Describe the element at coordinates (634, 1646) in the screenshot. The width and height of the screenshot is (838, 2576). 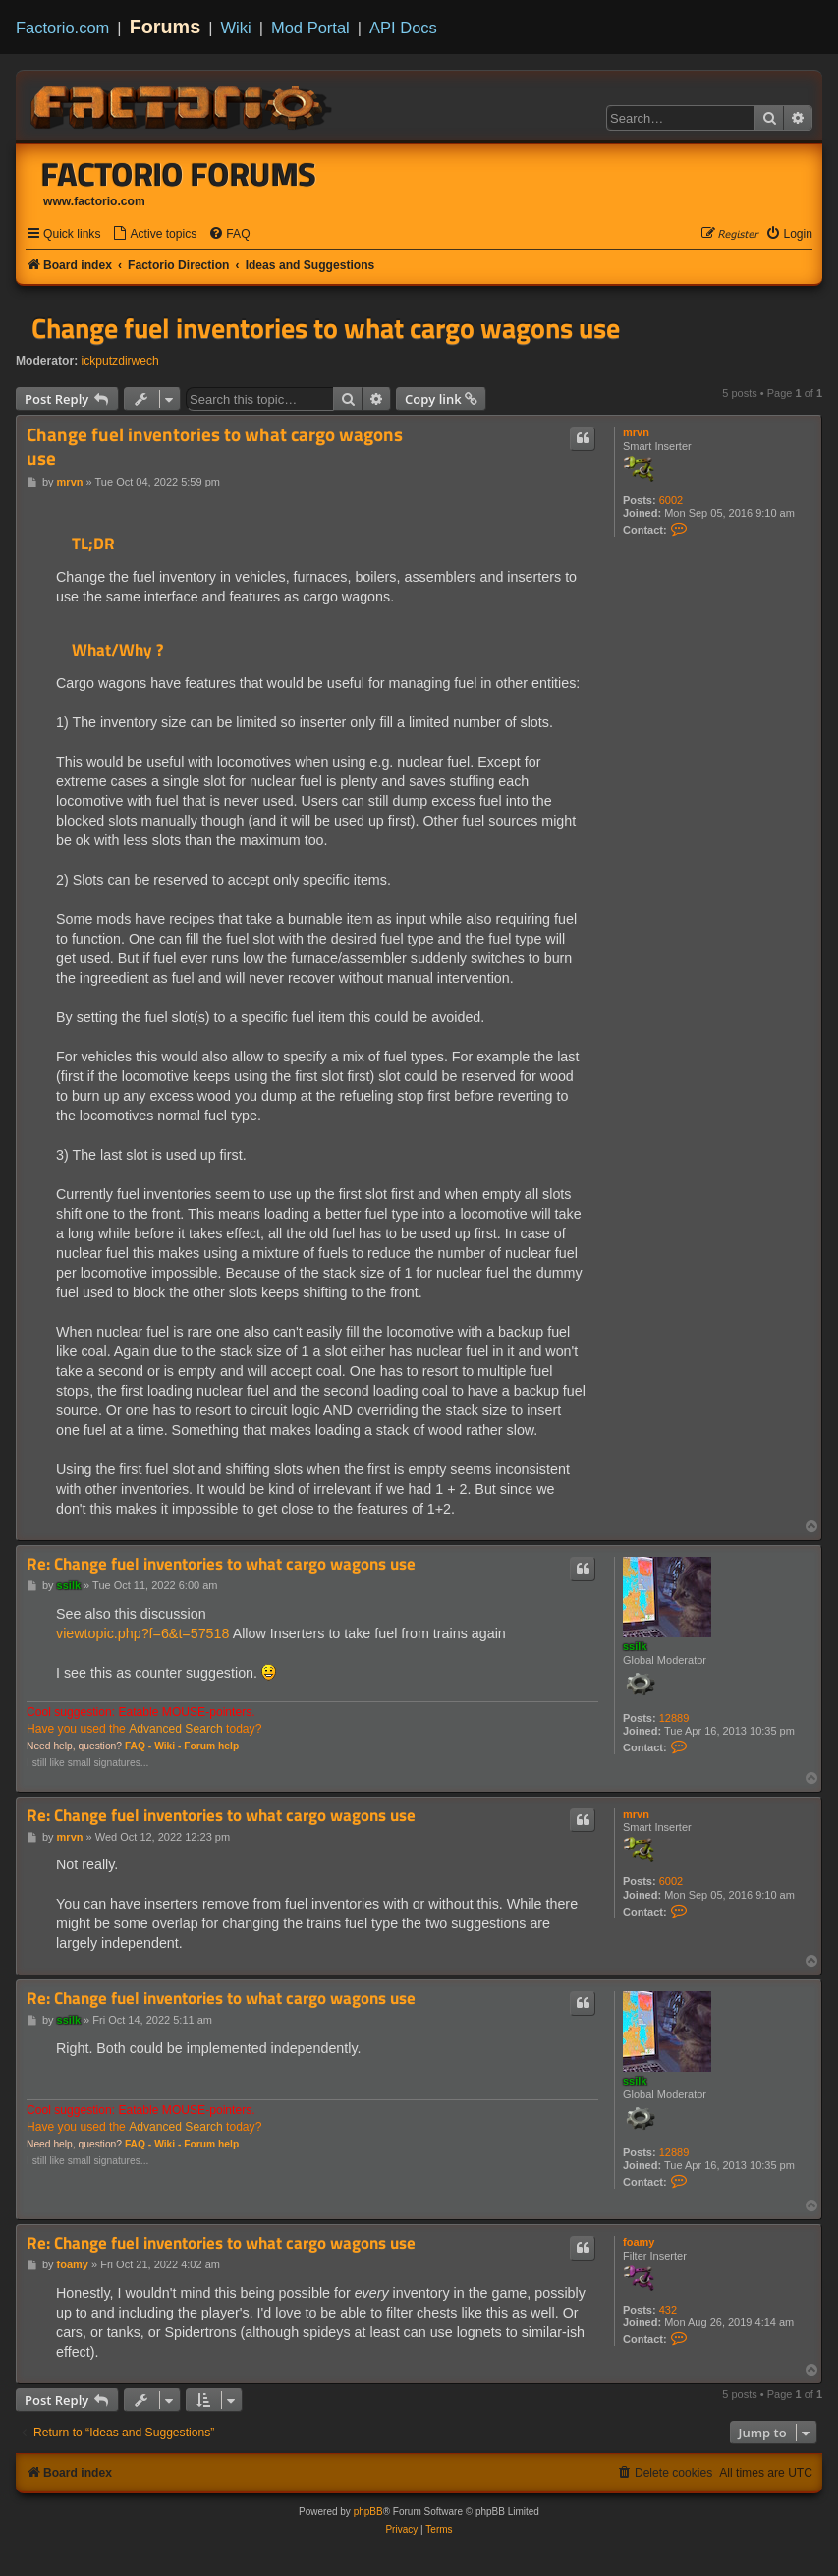
I see `ssilk` at that location.